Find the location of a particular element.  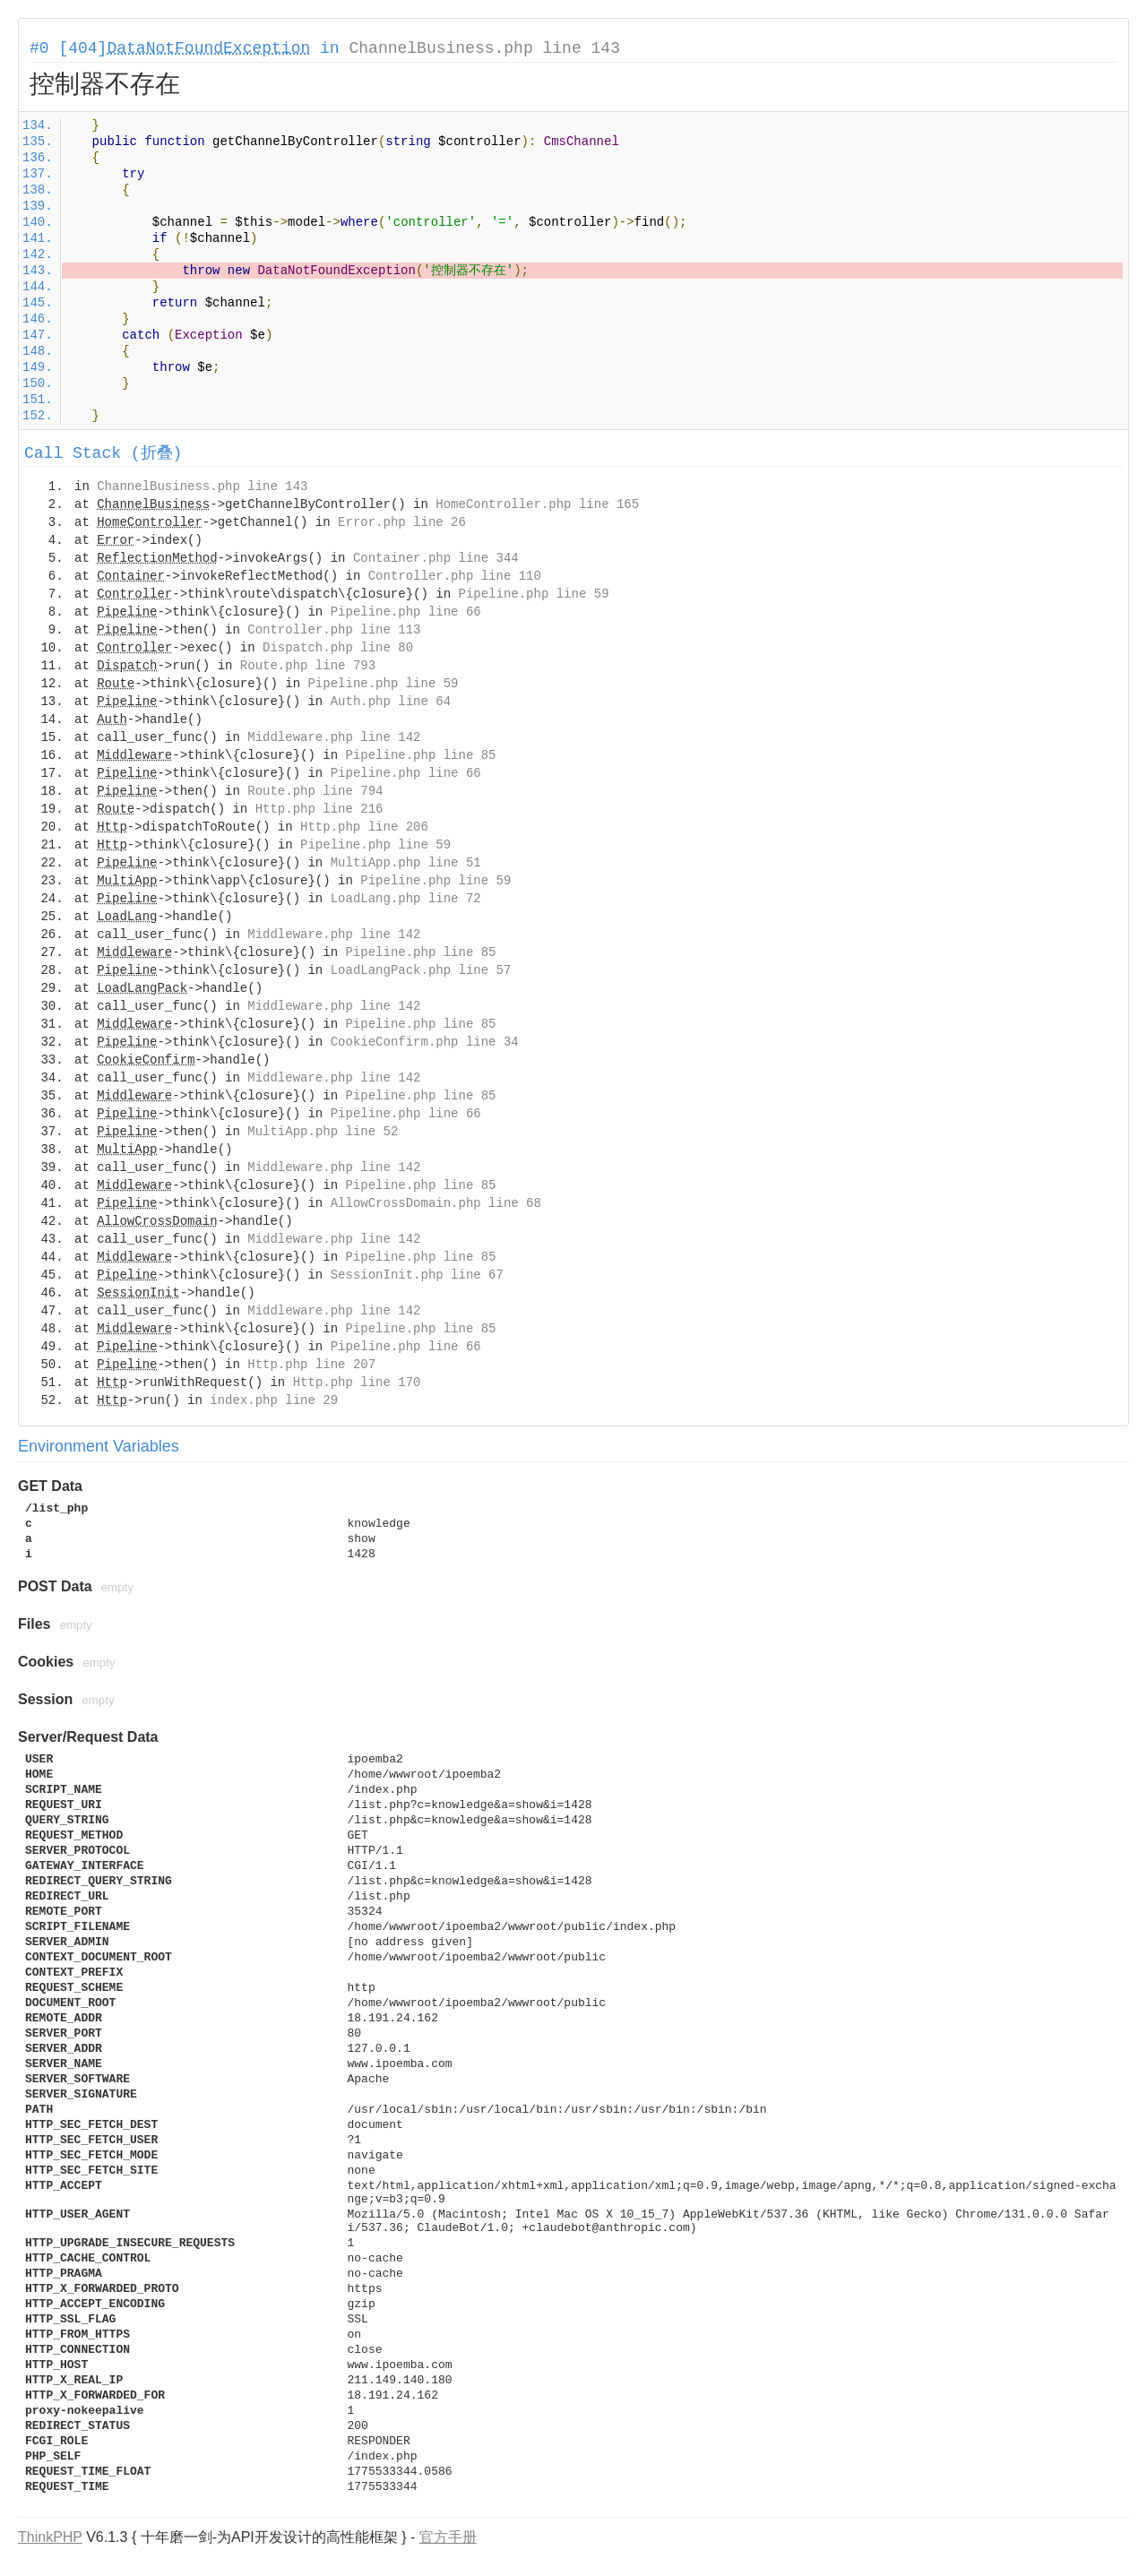

Middleware.php line 142 is located at coordinates (333, 737).